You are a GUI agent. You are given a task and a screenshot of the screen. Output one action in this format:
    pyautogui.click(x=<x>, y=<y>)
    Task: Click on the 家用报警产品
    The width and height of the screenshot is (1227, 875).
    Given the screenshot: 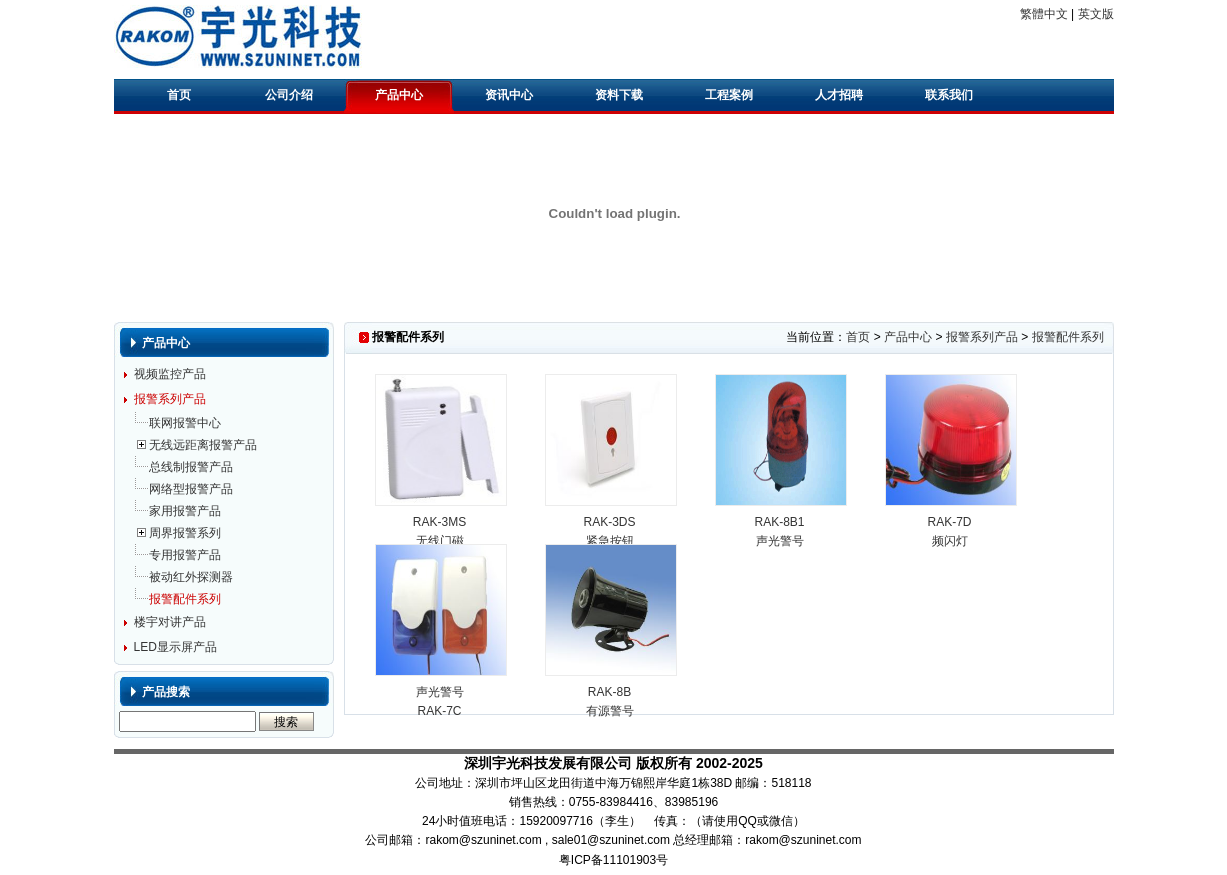 What is the action you would take?
    pyautogui.click(x=185, y=511)
    